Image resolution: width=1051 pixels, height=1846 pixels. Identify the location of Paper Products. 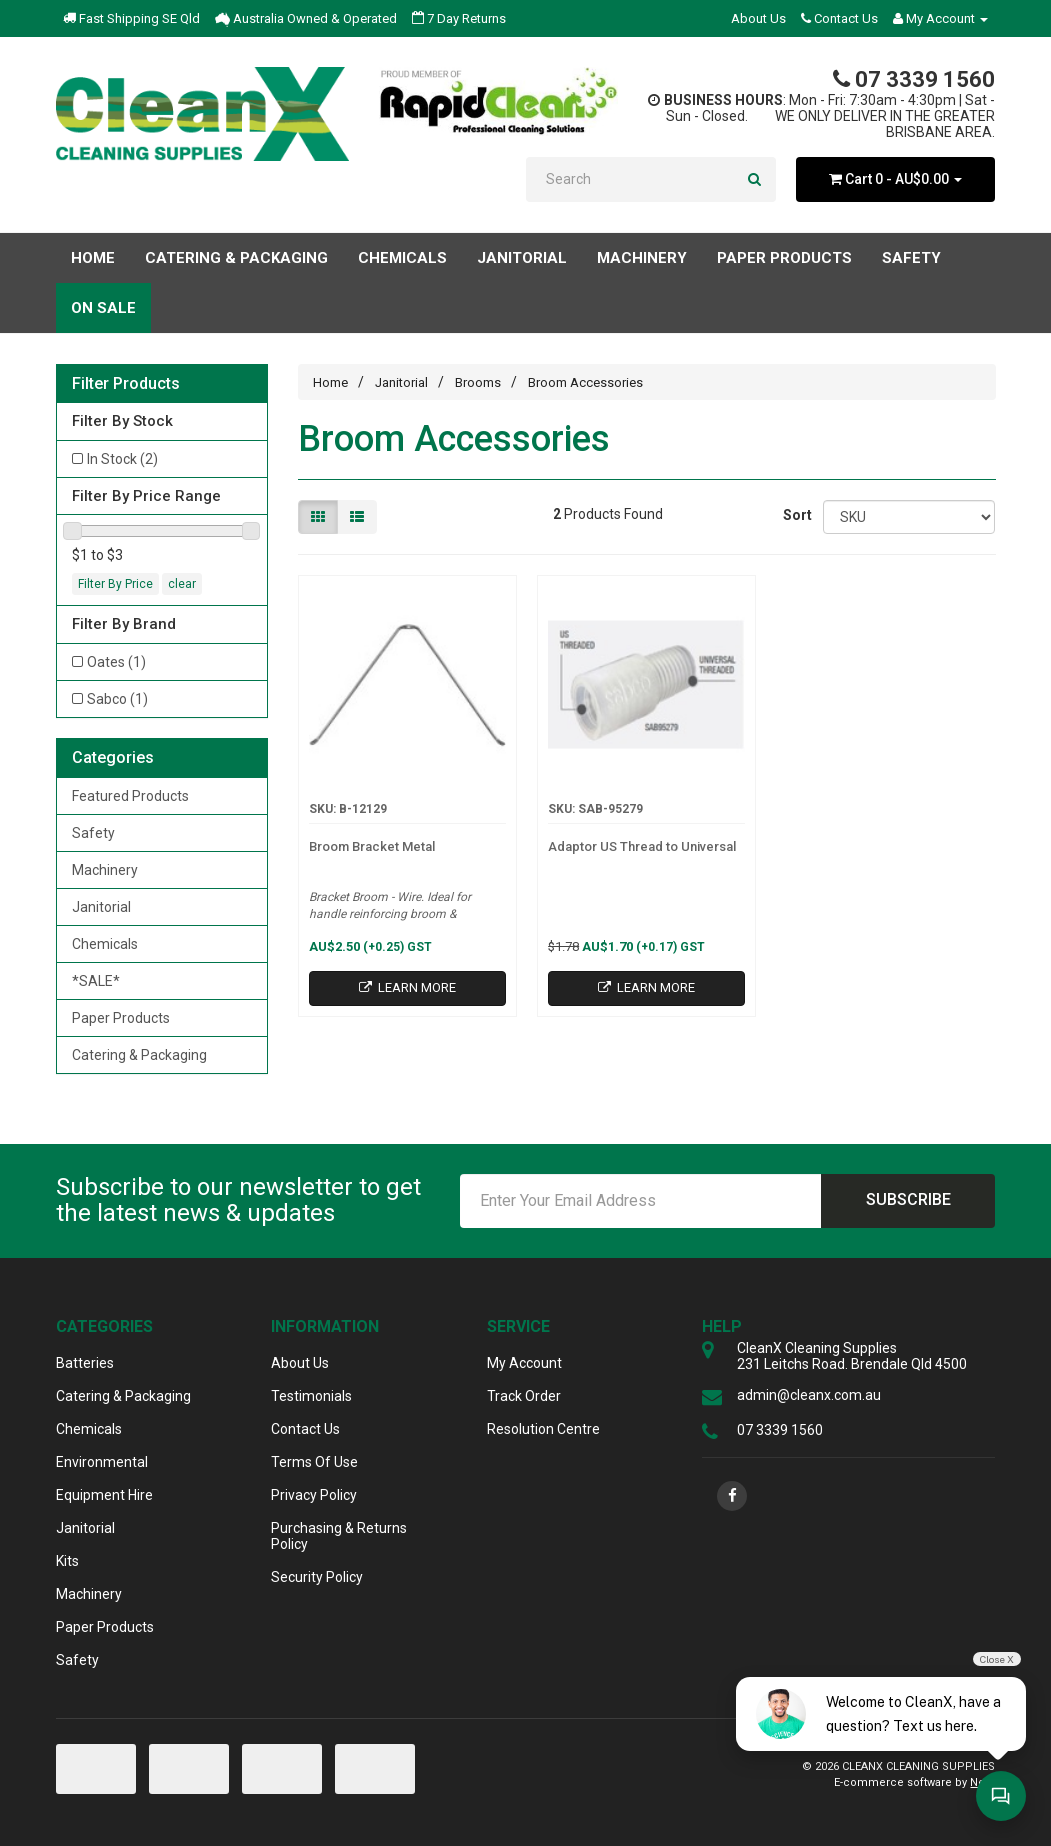
(121, 1018).